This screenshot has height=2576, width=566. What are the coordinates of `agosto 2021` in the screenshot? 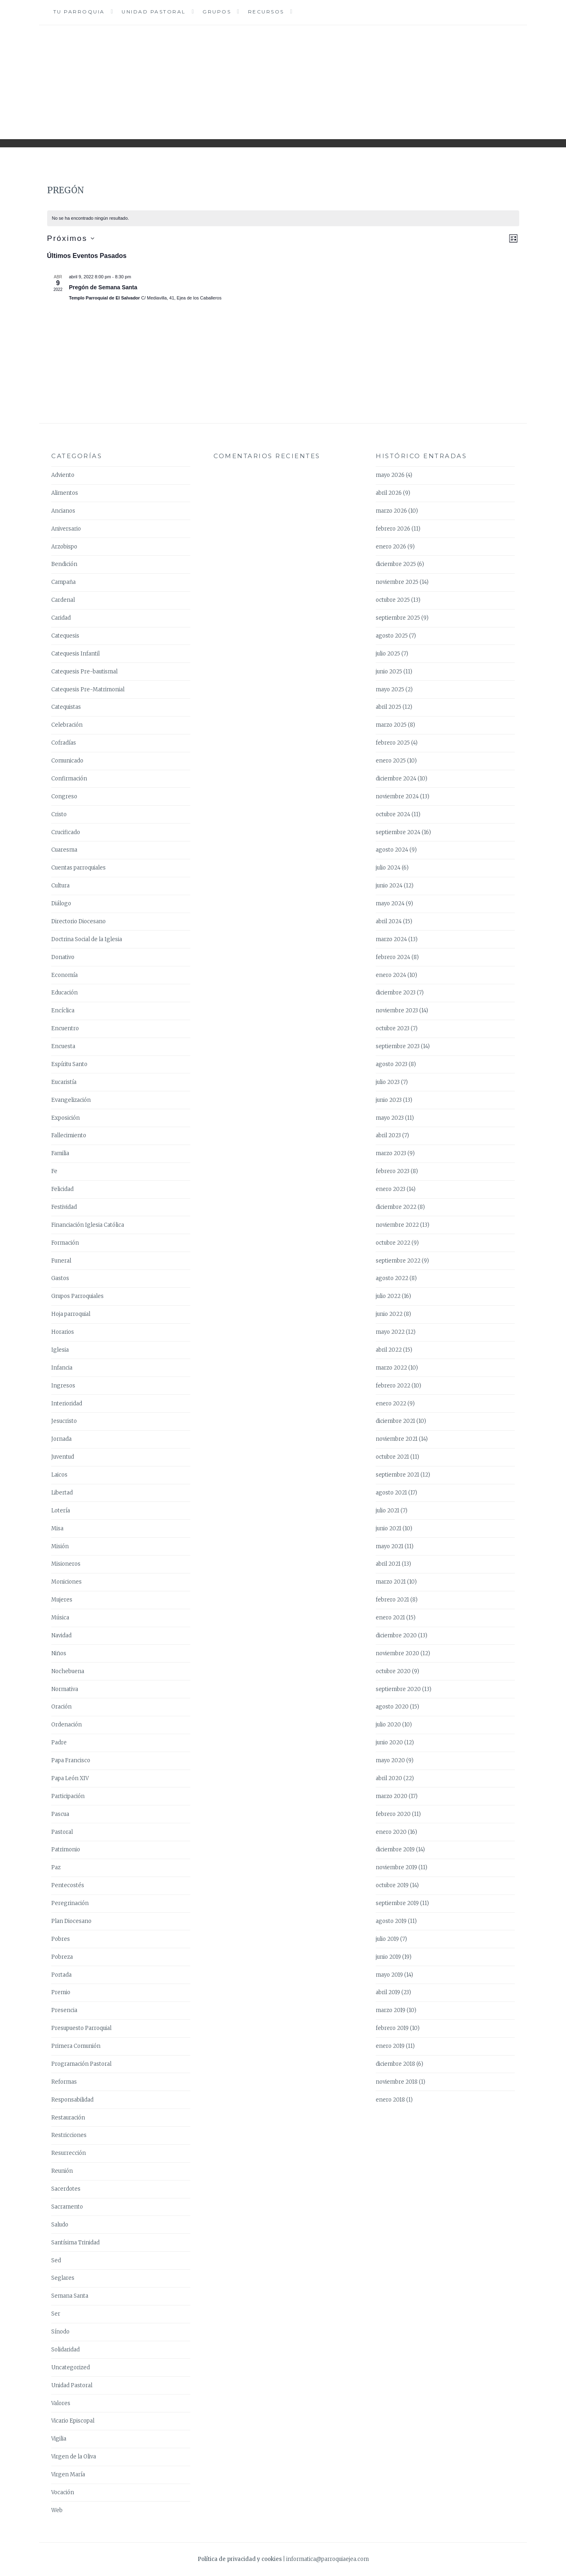 It's located at (391, 1492).